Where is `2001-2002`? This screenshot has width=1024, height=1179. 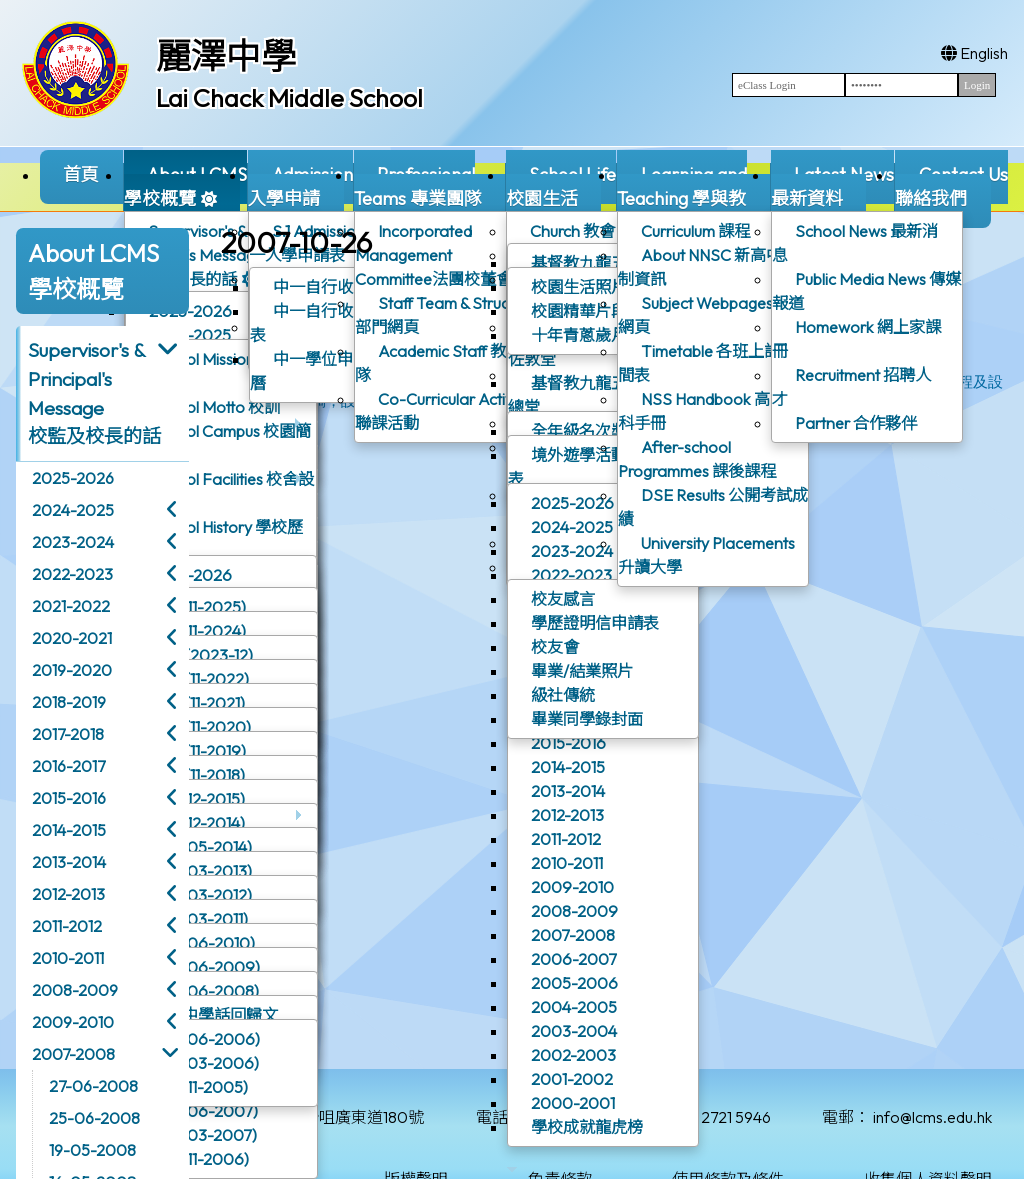 2001-2002 is located at coordinates (572, 1079).